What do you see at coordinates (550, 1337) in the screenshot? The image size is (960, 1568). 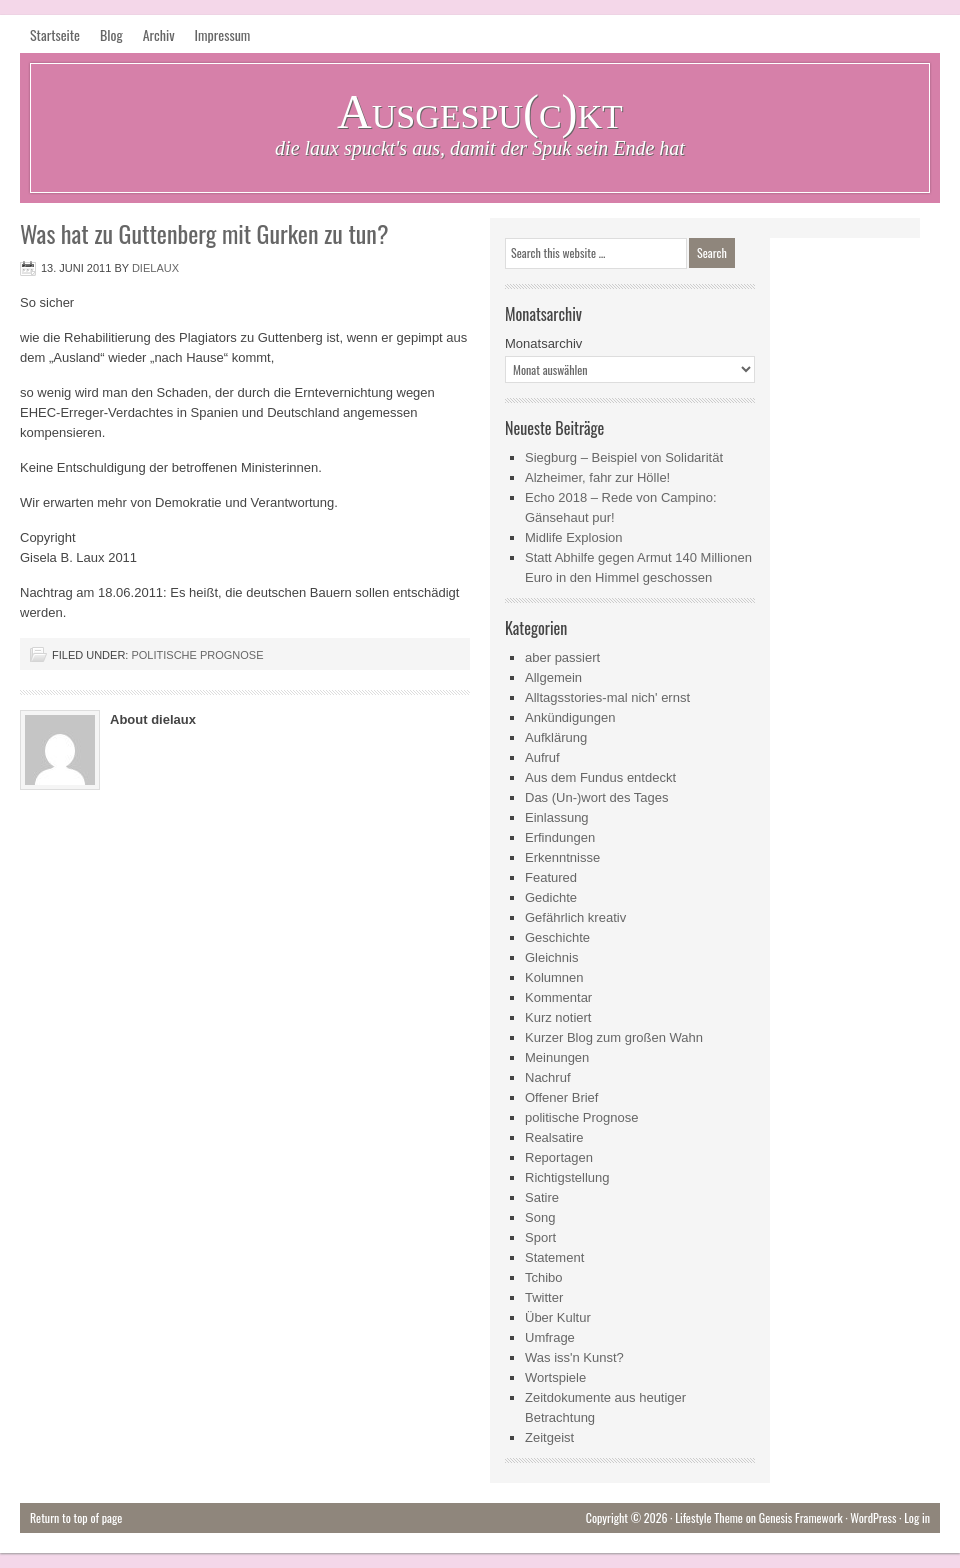 I see `Umfrage` at bounding box center [550, 1337].